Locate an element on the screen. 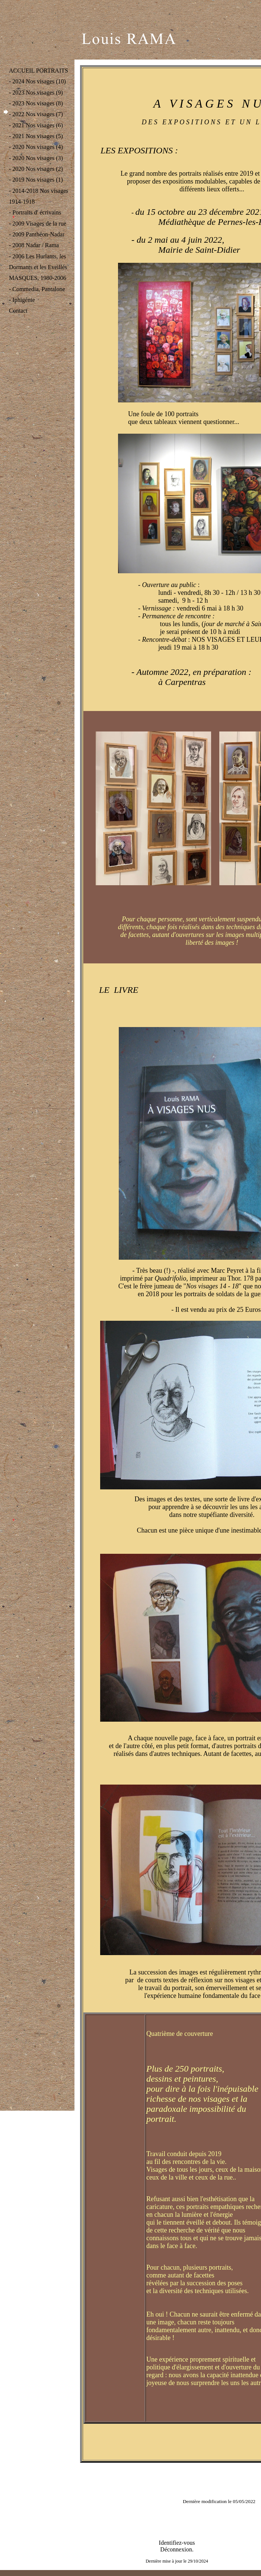 This screenshot has height=2576, width=261. - Iphigénie is located at coordinates (22, 300).